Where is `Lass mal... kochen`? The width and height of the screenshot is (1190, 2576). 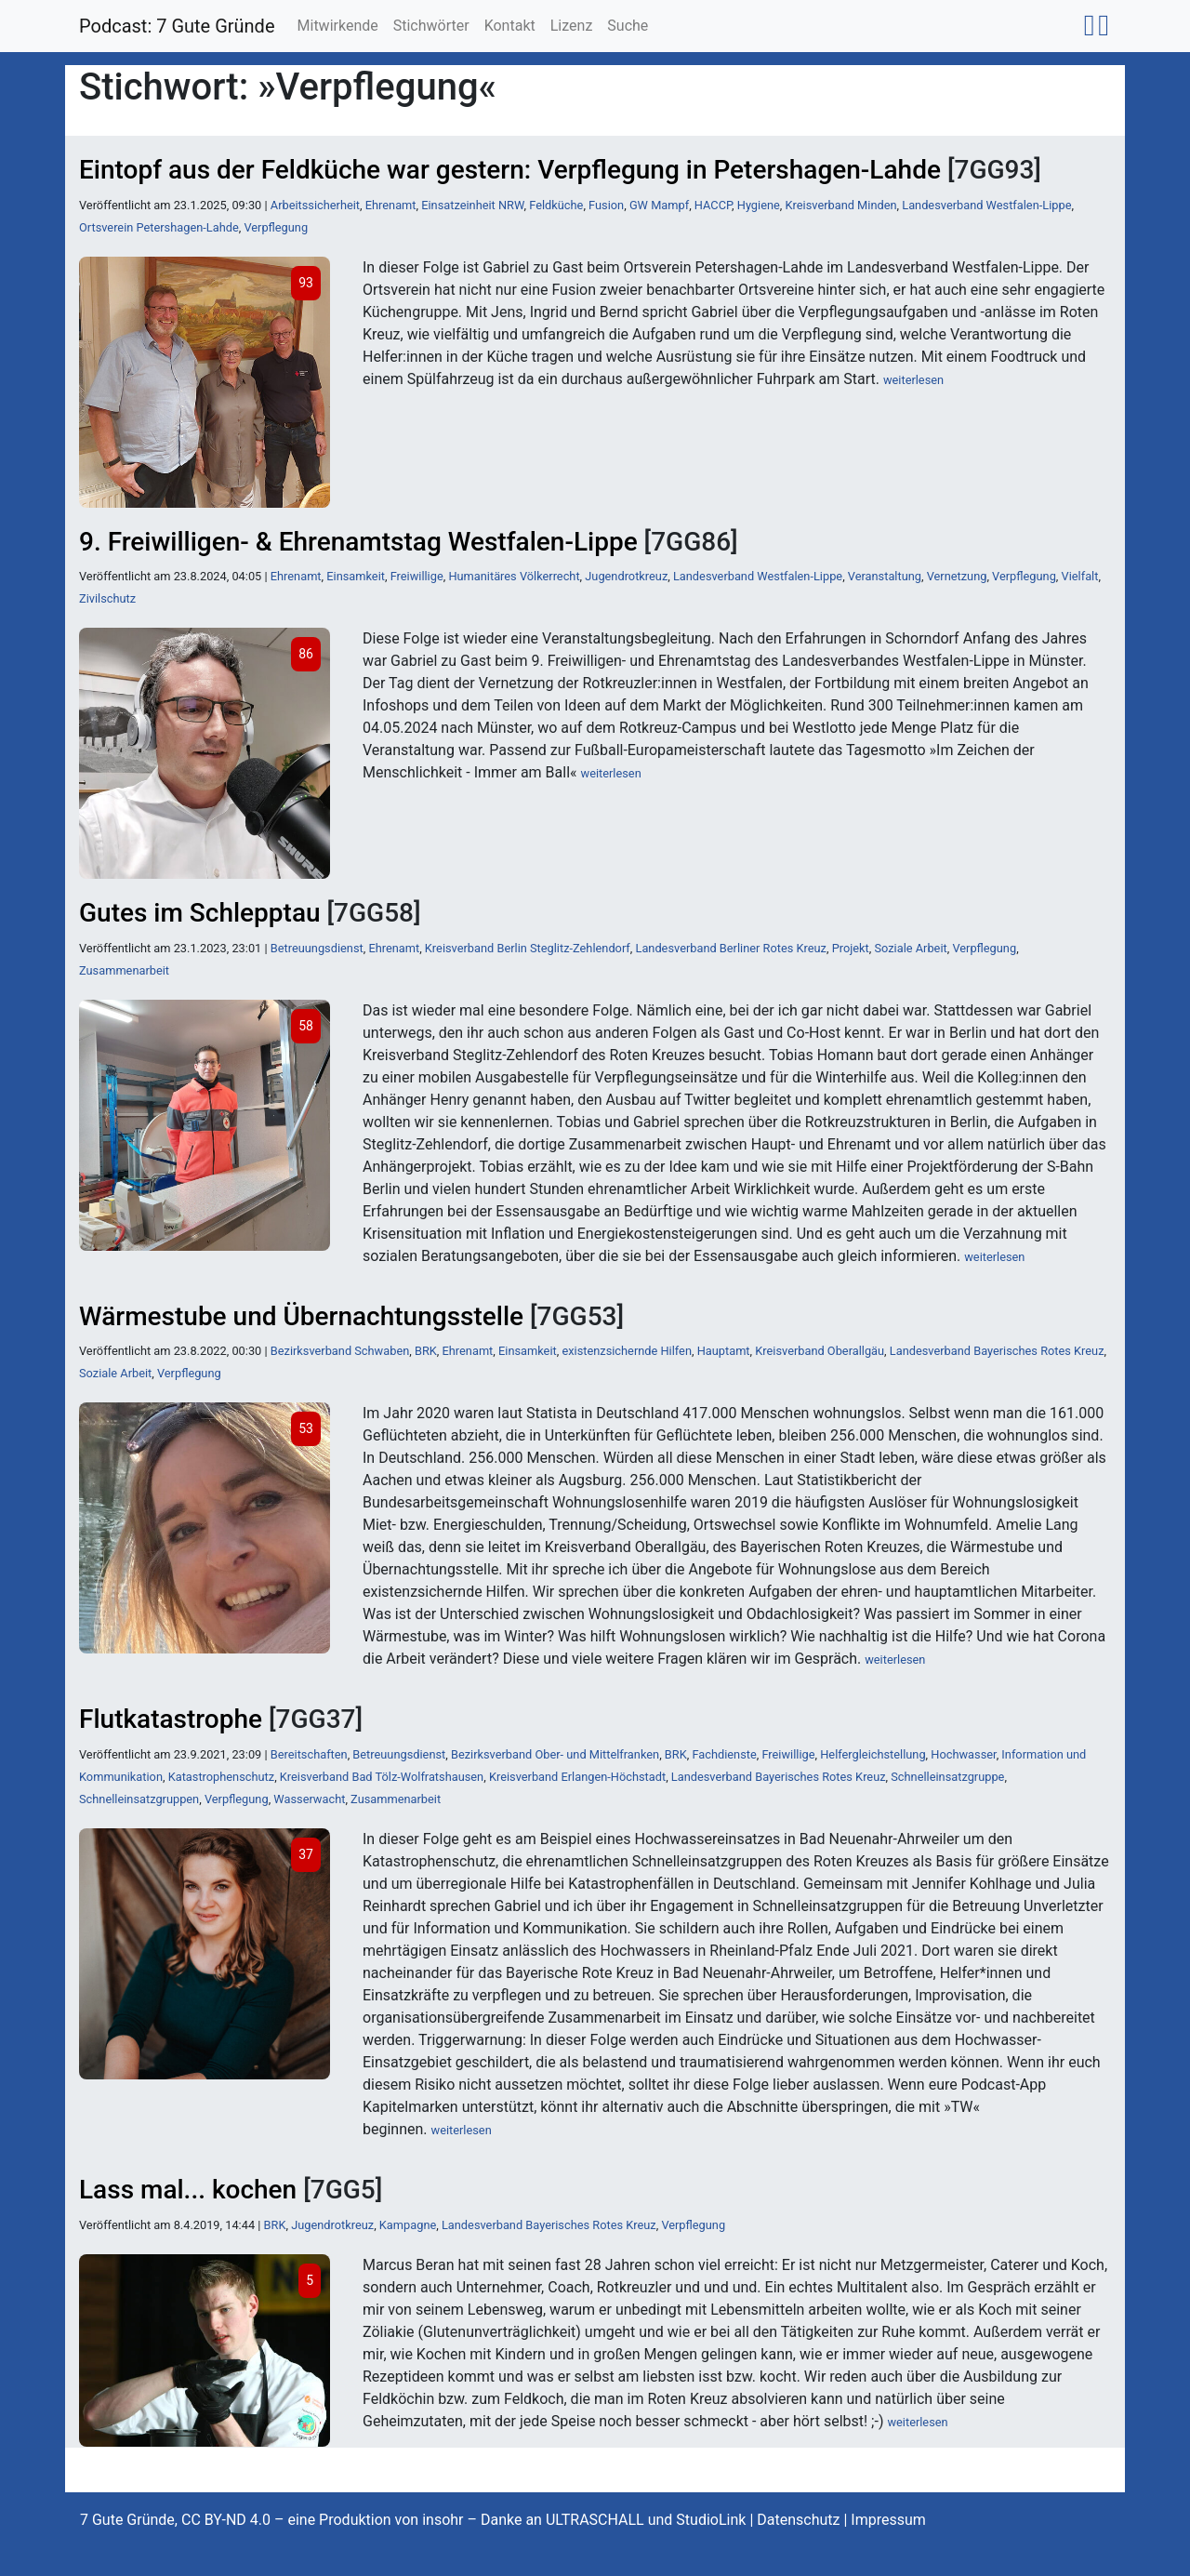
Lass mal... kochen is located at coordinates (188, 2189).